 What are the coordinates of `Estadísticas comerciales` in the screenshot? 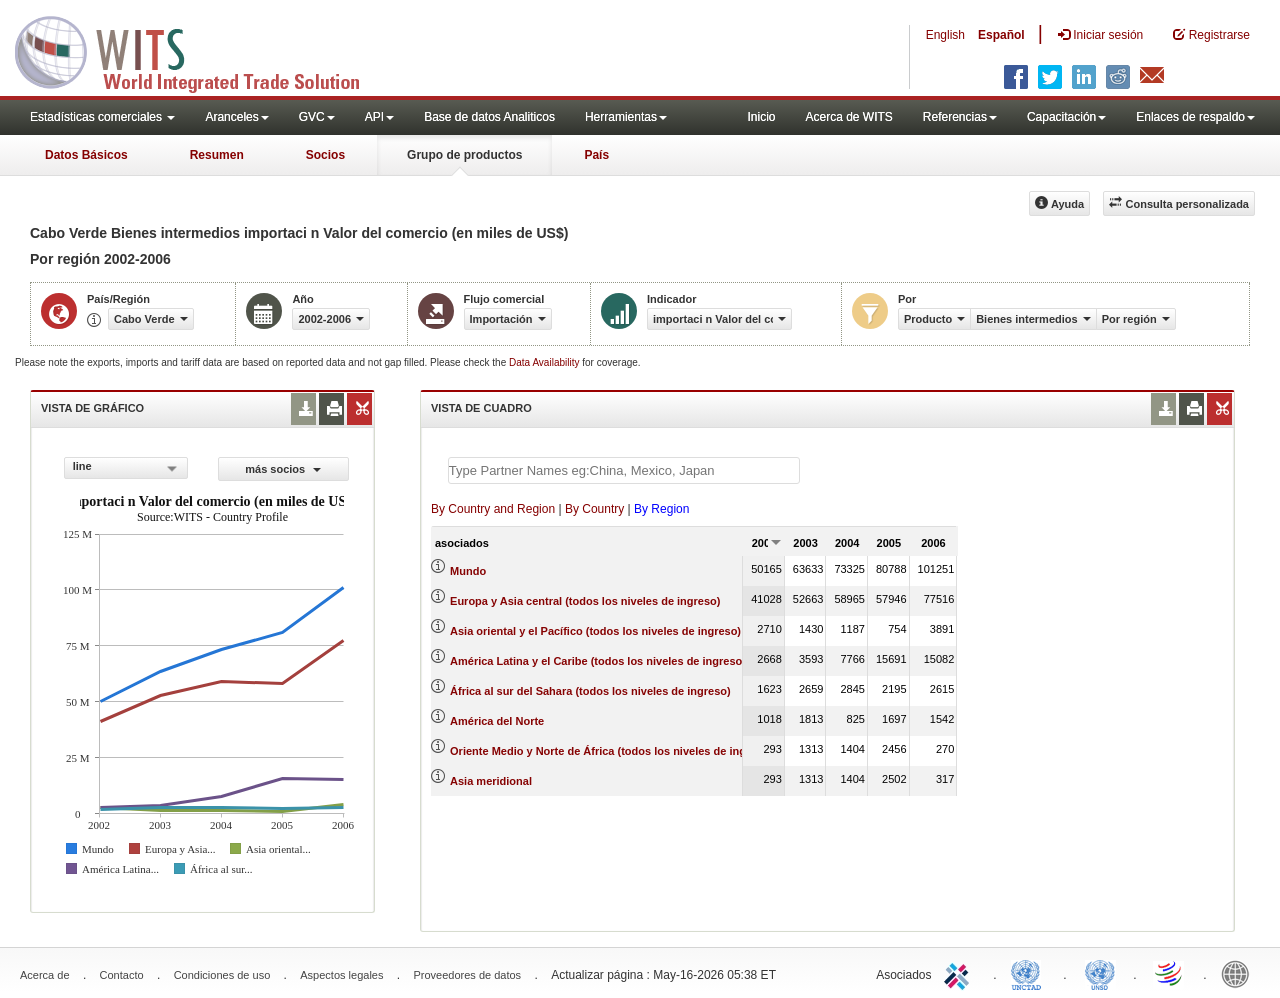 It's located at (102, 117).